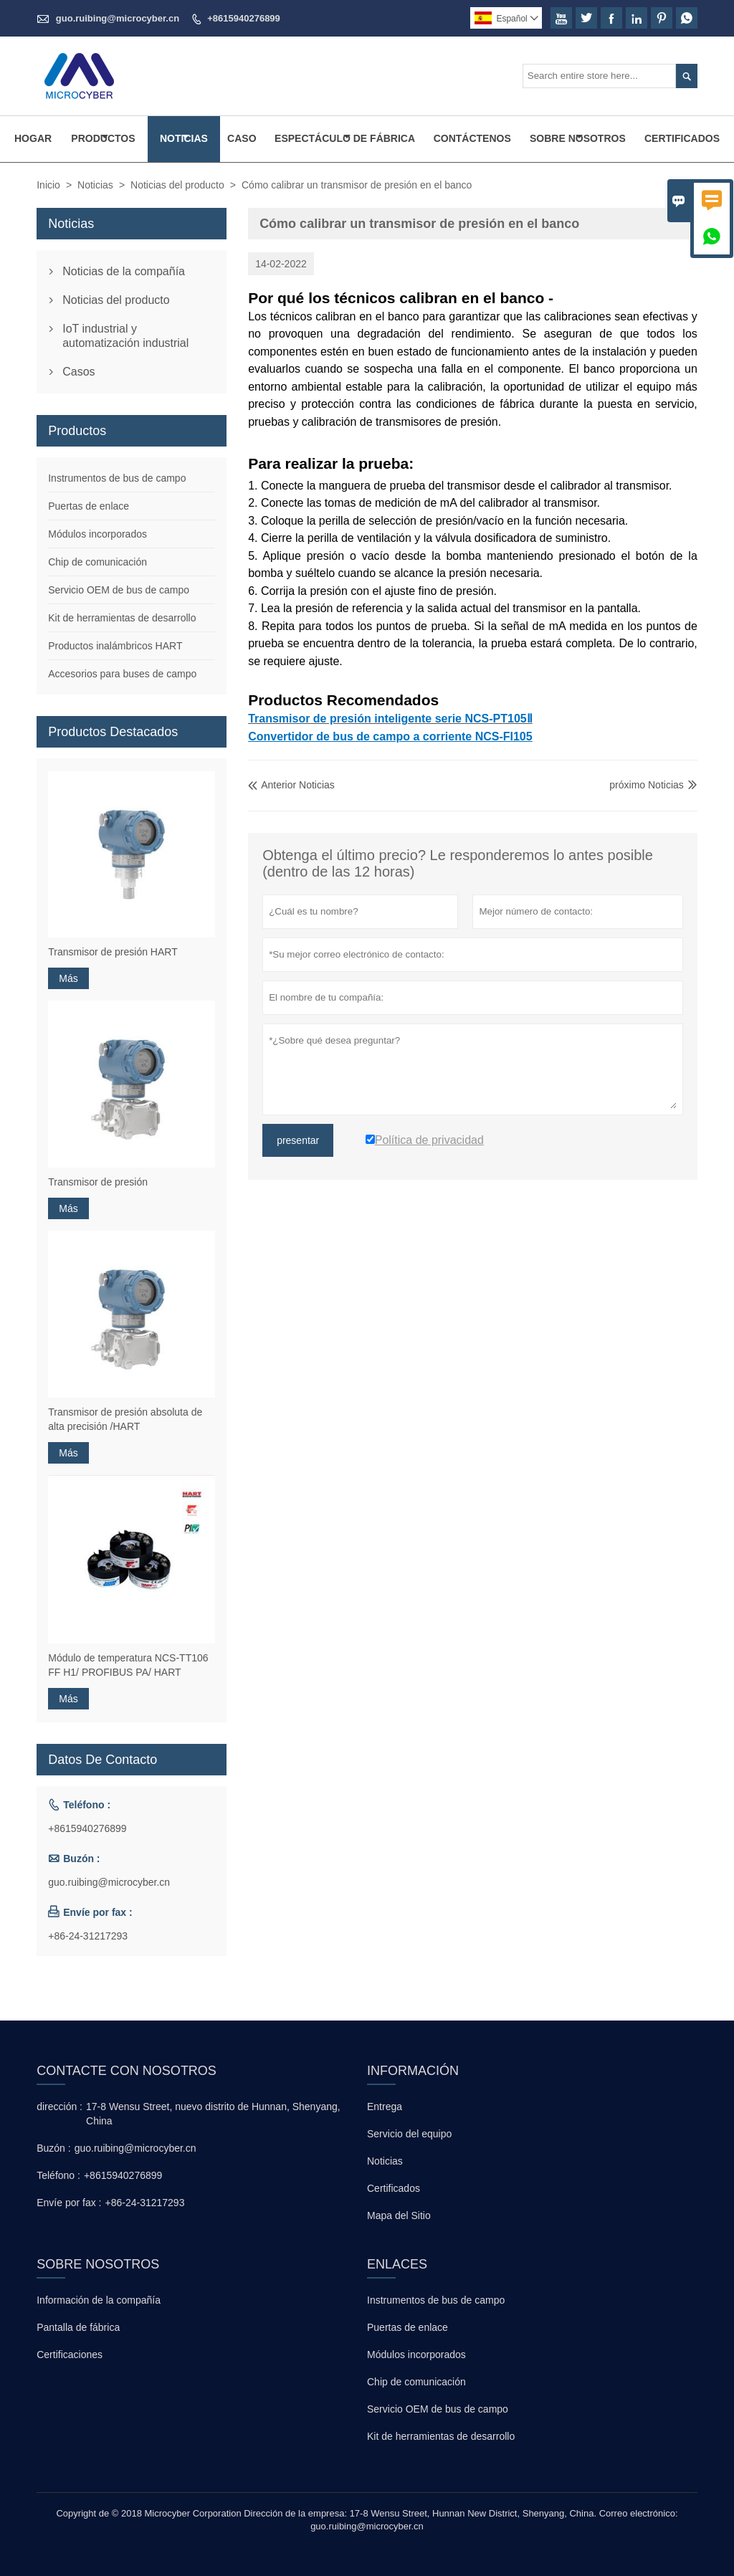 Image resolution: width=734 pixels, height=2576 pixels. What do you see at coordinates (53, 2148) in the screenshot?
I see `Buzón :` at bounding box center [53, 2148].